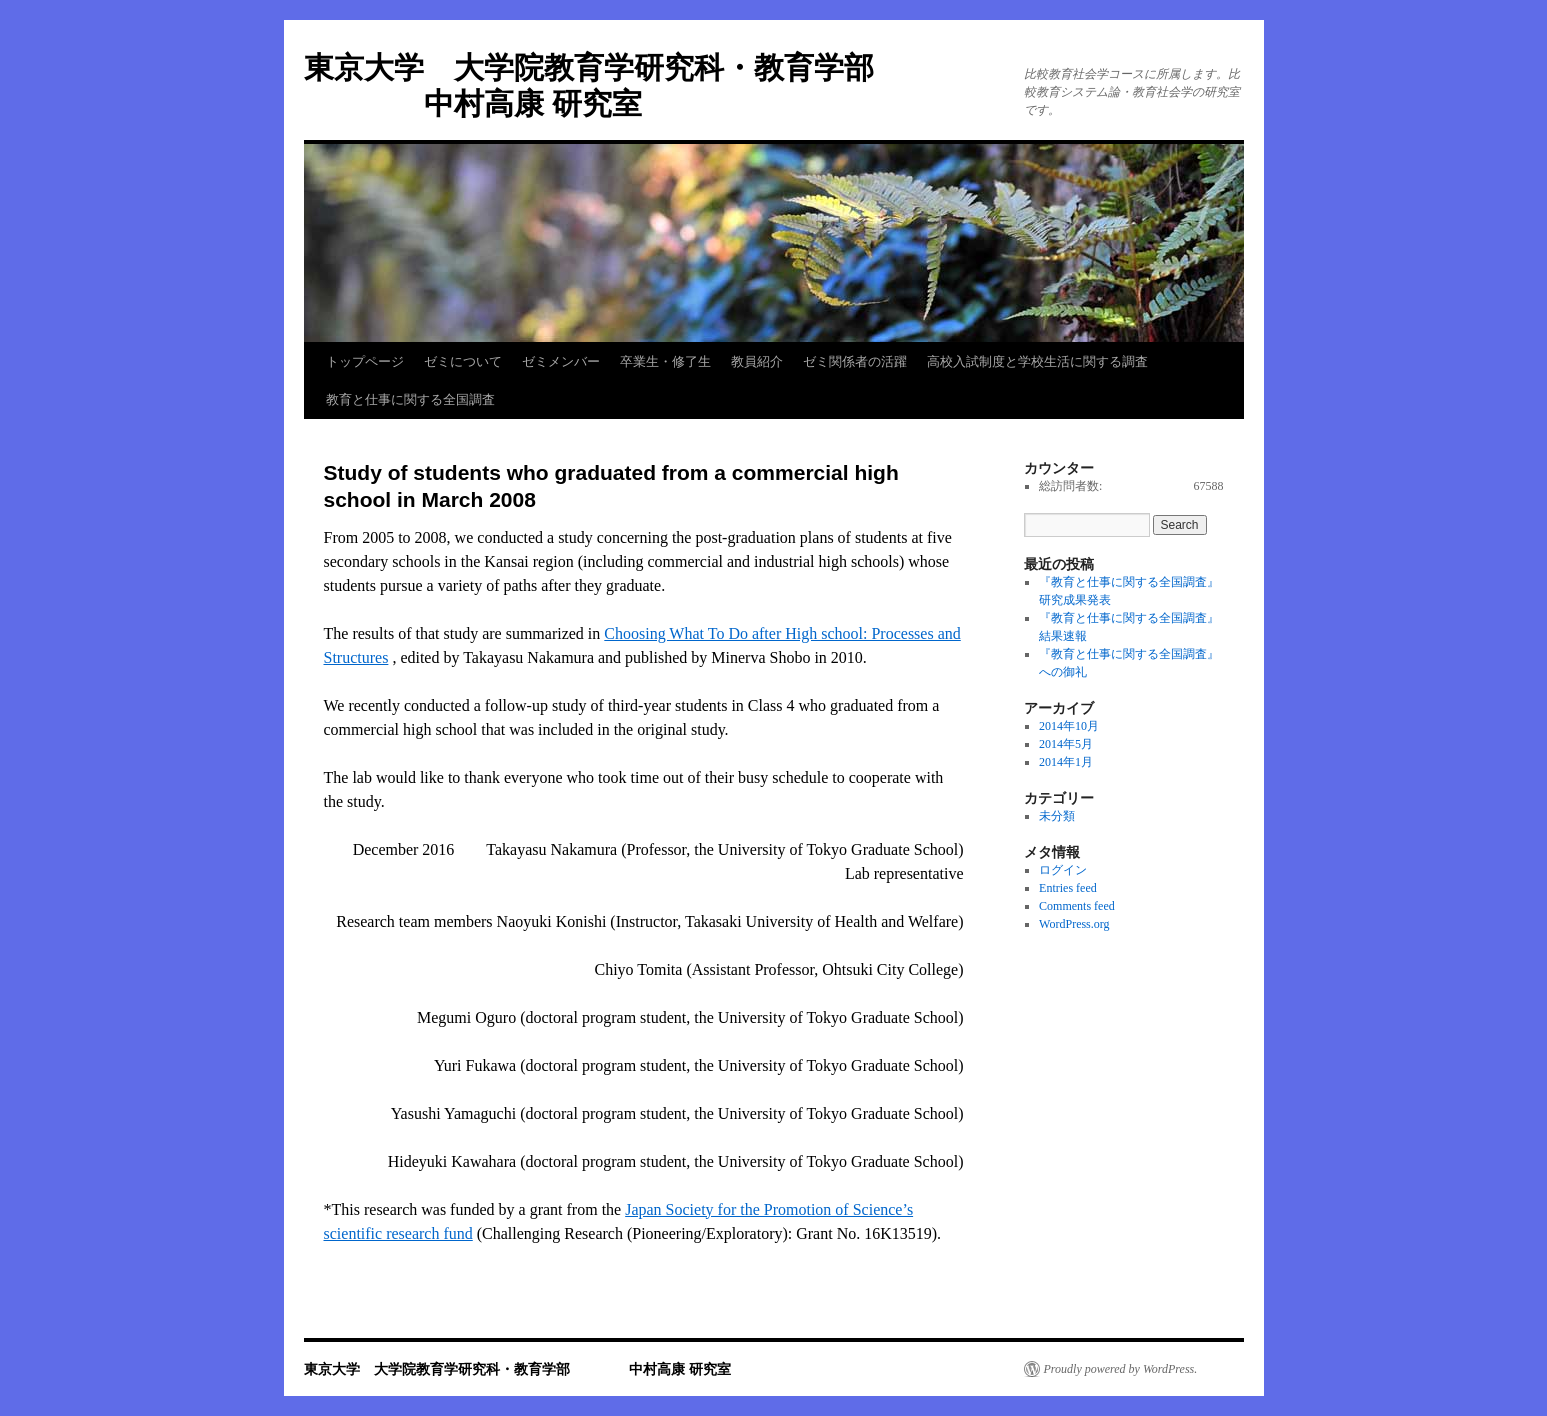 This screenshot has width=1547, height=1416. Describe the element at coordinates (757, 361) in the screenshot. I see `教員紹介` at that location.